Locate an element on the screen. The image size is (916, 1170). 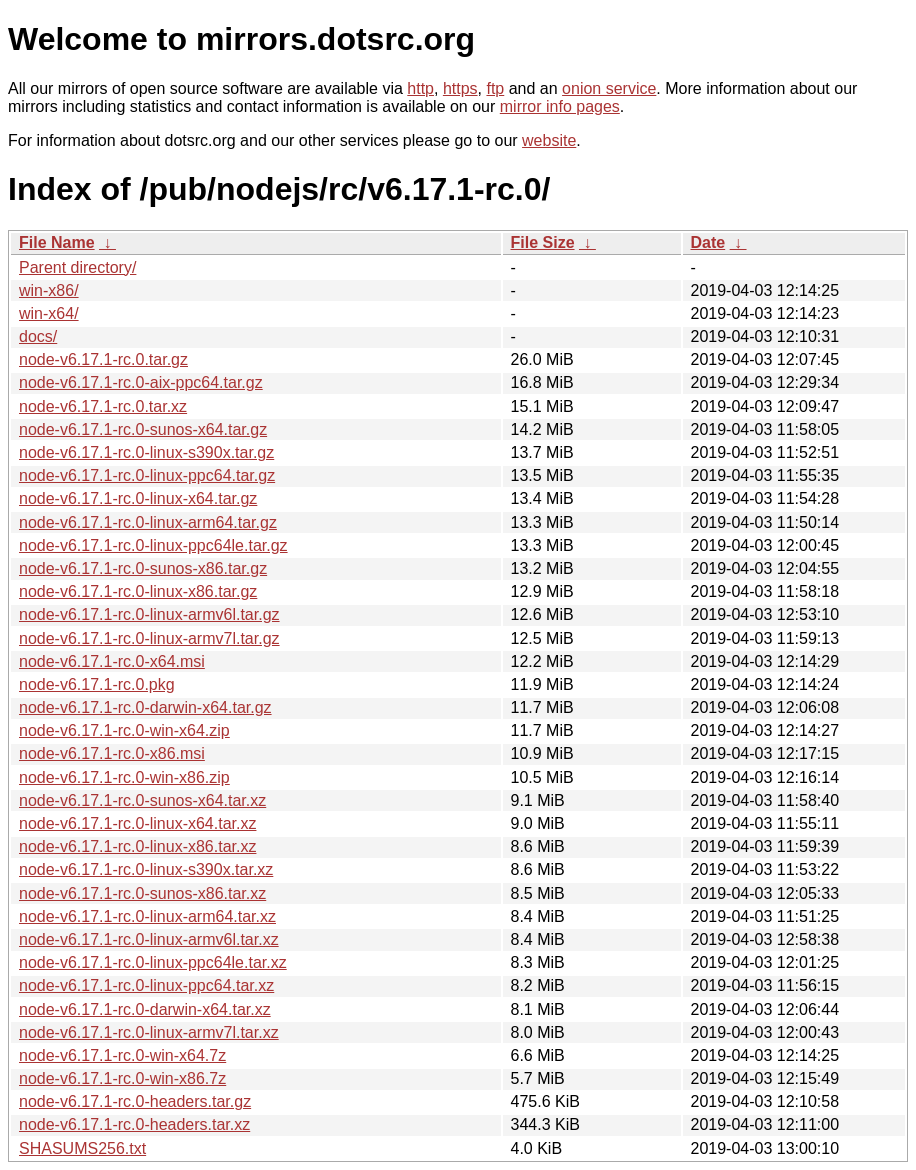
win-x86/ is located at coordinates (49, 290).